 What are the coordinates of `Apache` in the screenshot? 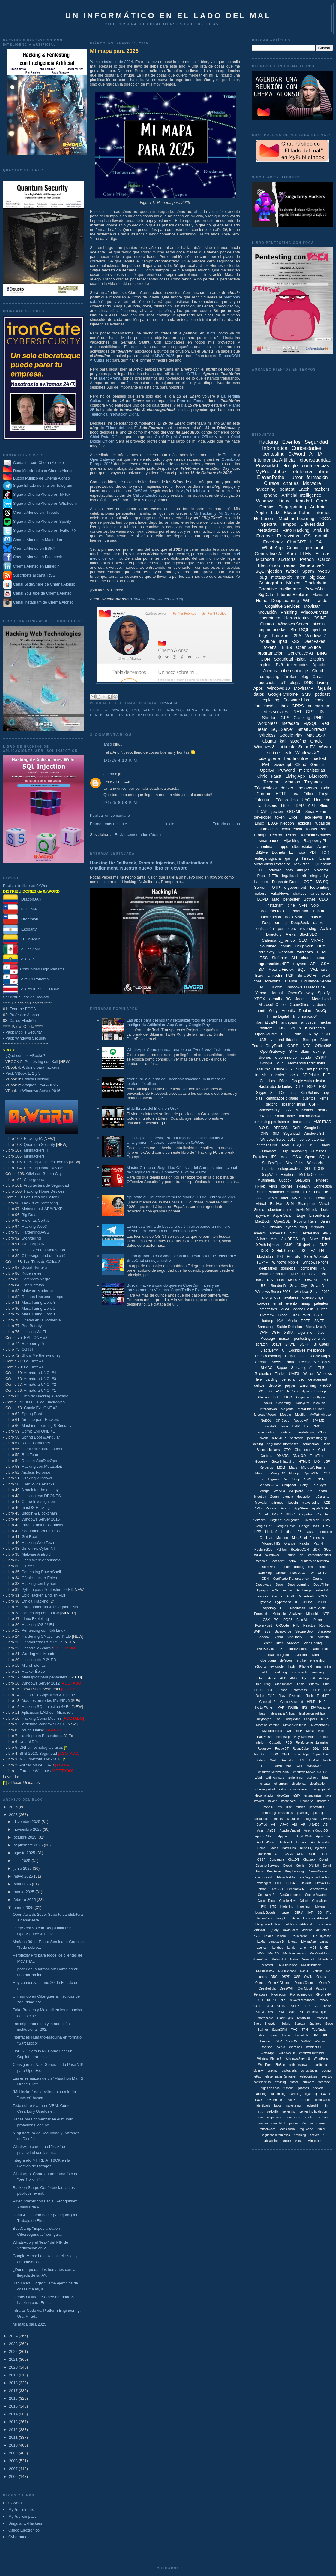 It's located at (319, 664).